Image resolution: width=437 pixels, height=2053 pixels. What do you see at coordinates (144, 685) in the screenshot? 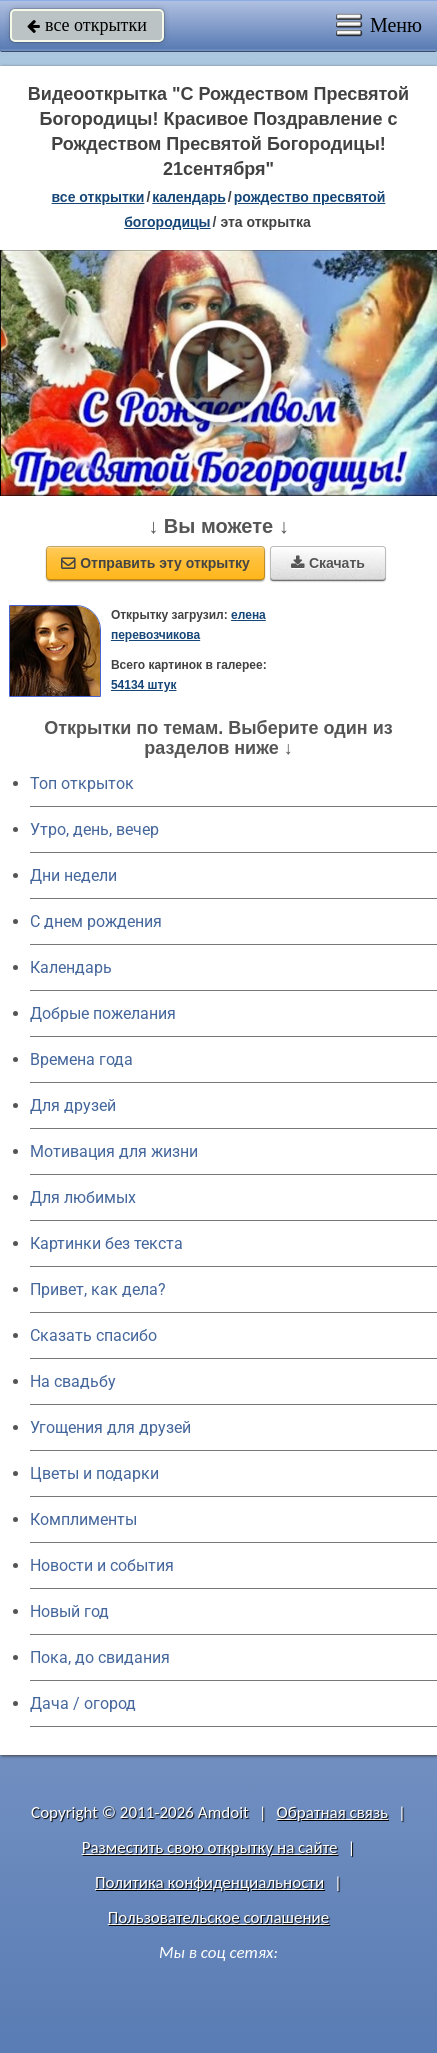
I see `54134 штук` at bounding box center [144, 685].